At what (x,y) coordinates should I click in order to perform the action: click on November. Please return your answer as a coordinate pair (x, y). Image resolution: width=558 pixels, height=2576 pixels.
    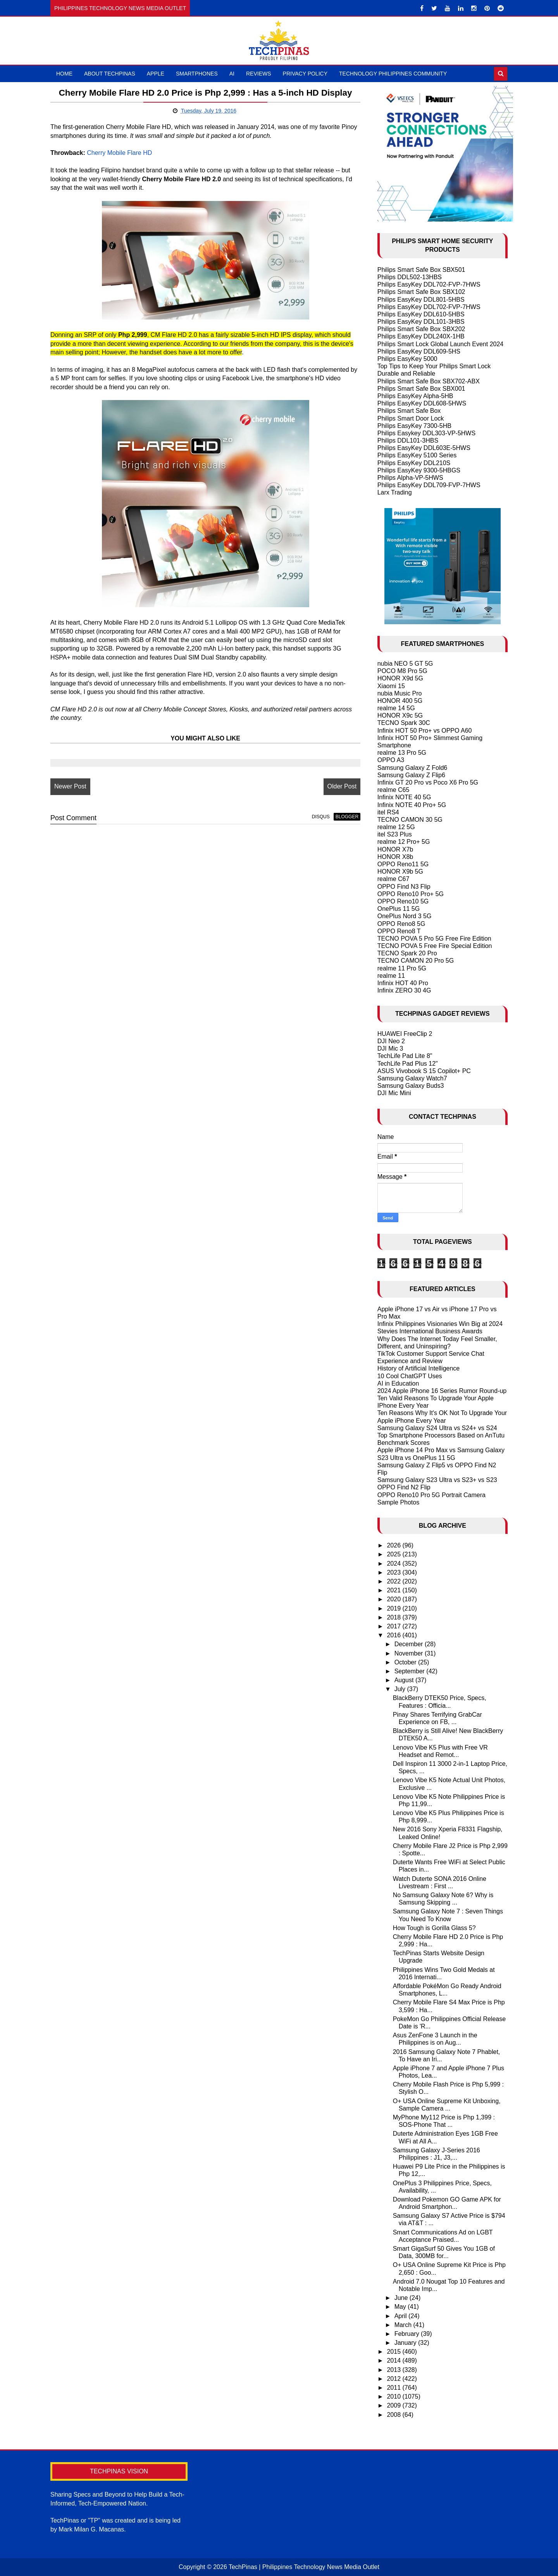
    Looking at the image, I should click on (409, 1653).